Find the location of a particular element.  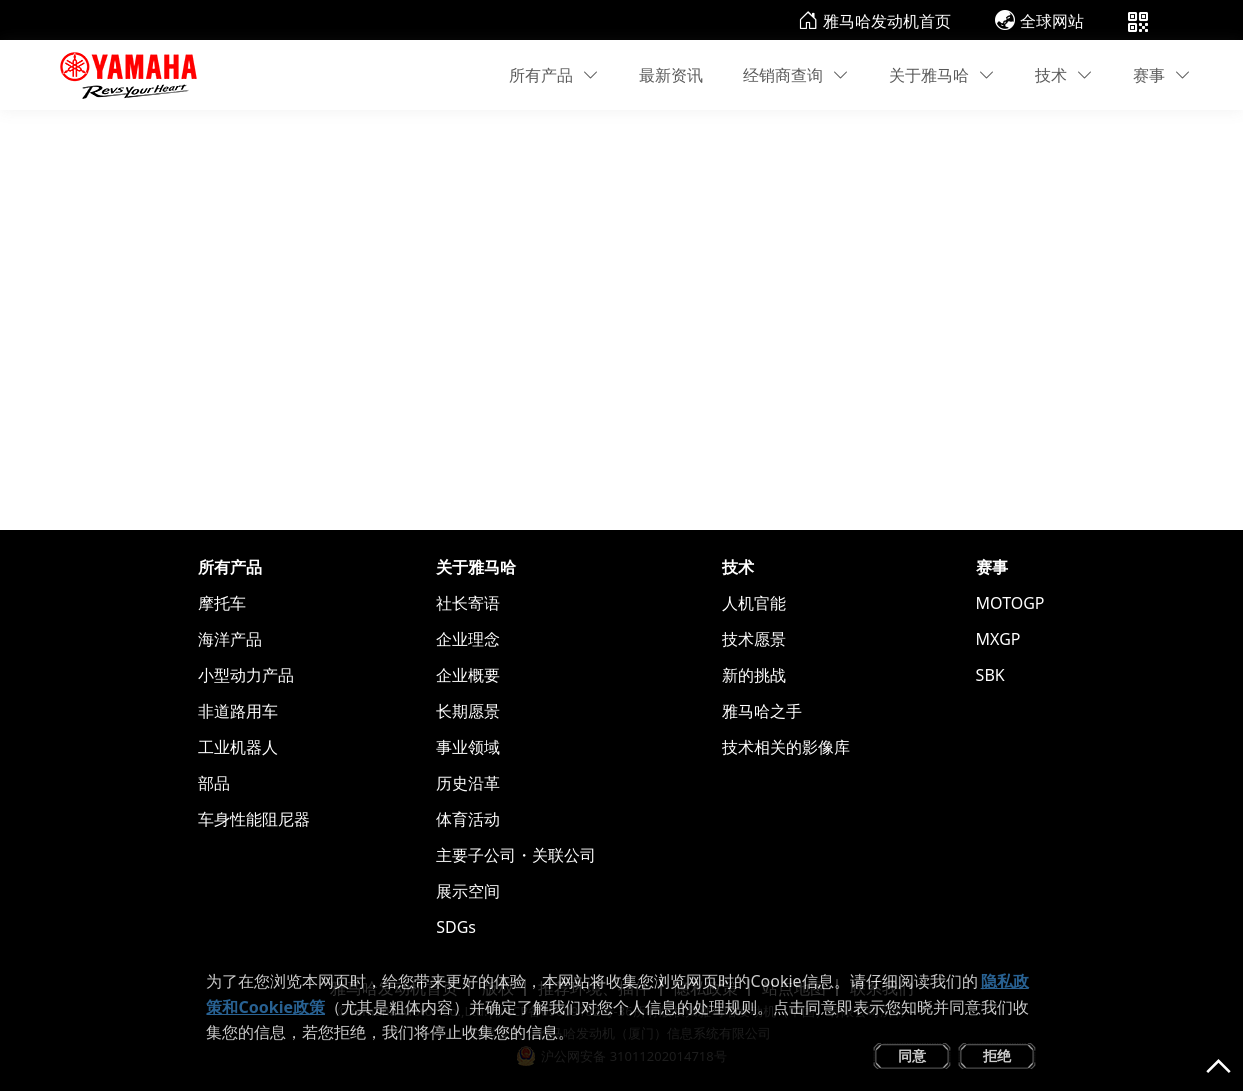

部品 is located at coordinates (214, 783).